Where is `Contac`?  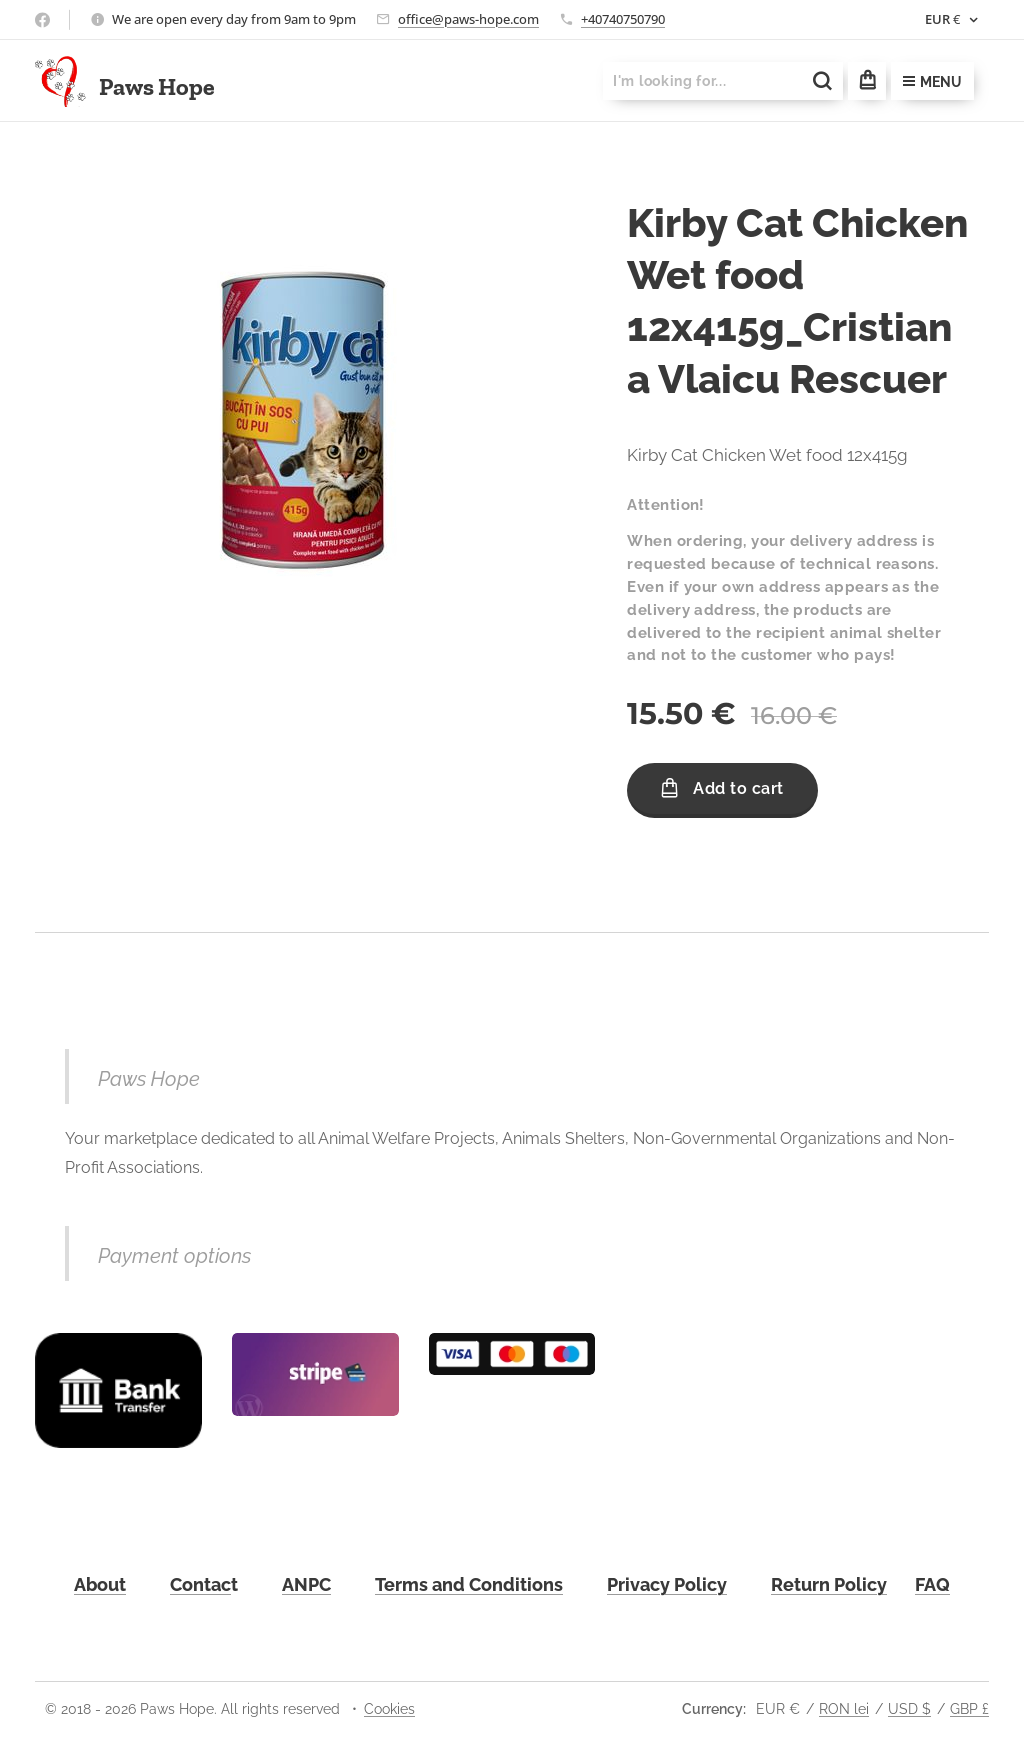 Contac is located at coordinates (200, 1584).